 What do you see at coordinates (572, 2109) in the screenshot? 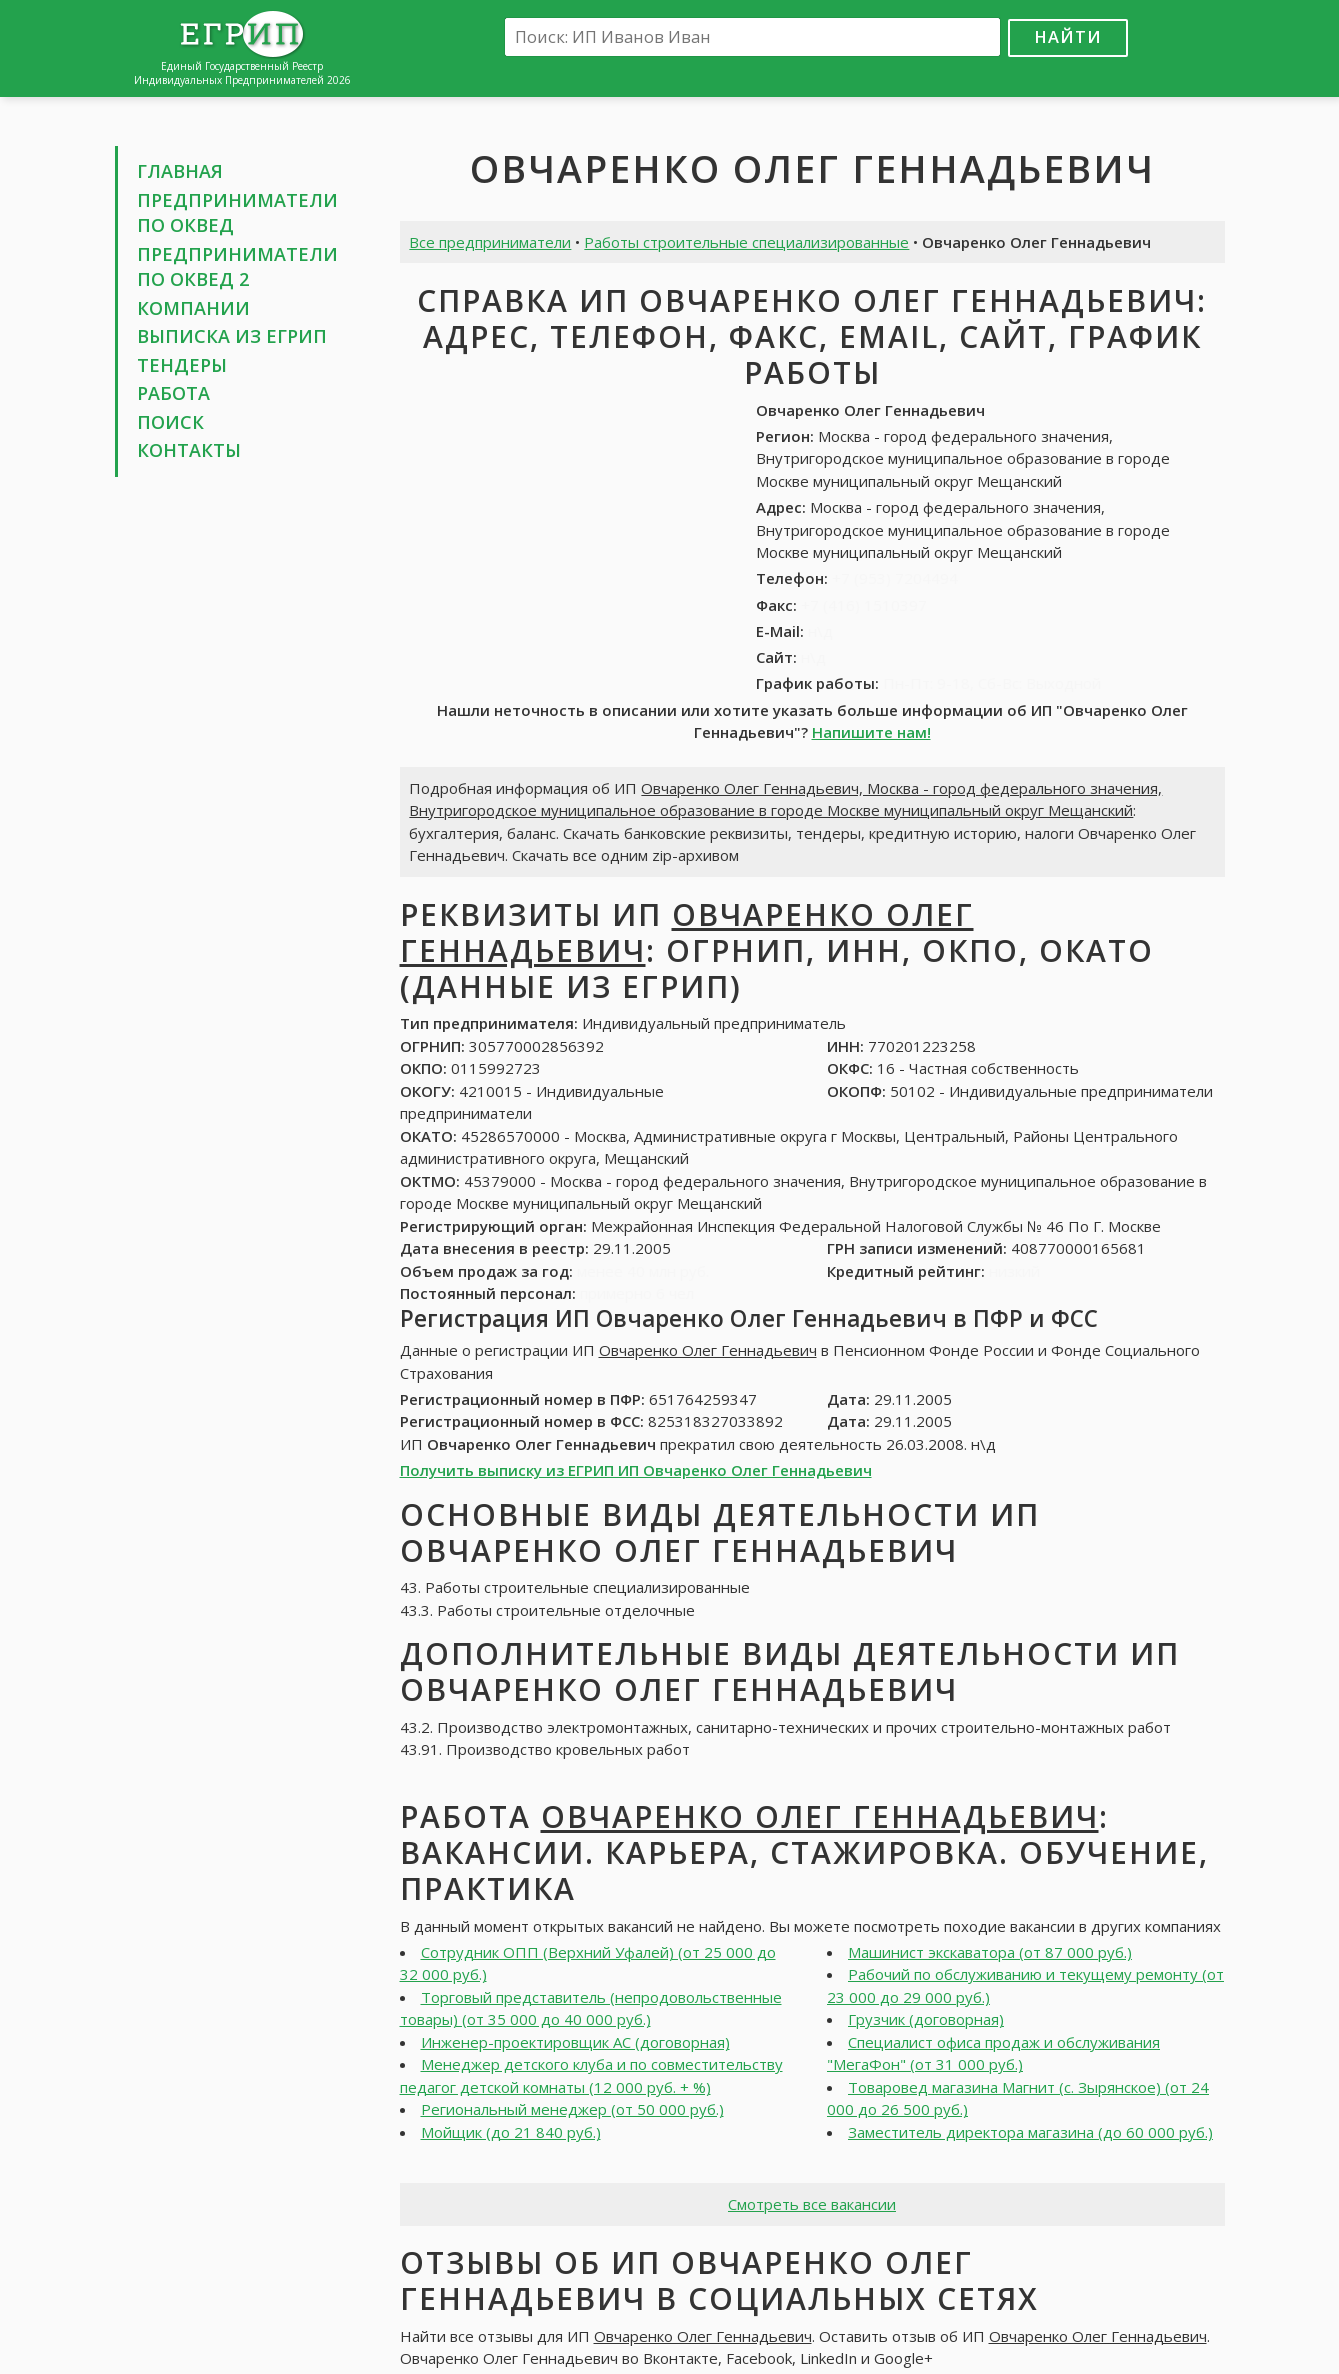
I see `Региональный менеджер (от 50 000 руб.)` at bounding box center [572, 2109].